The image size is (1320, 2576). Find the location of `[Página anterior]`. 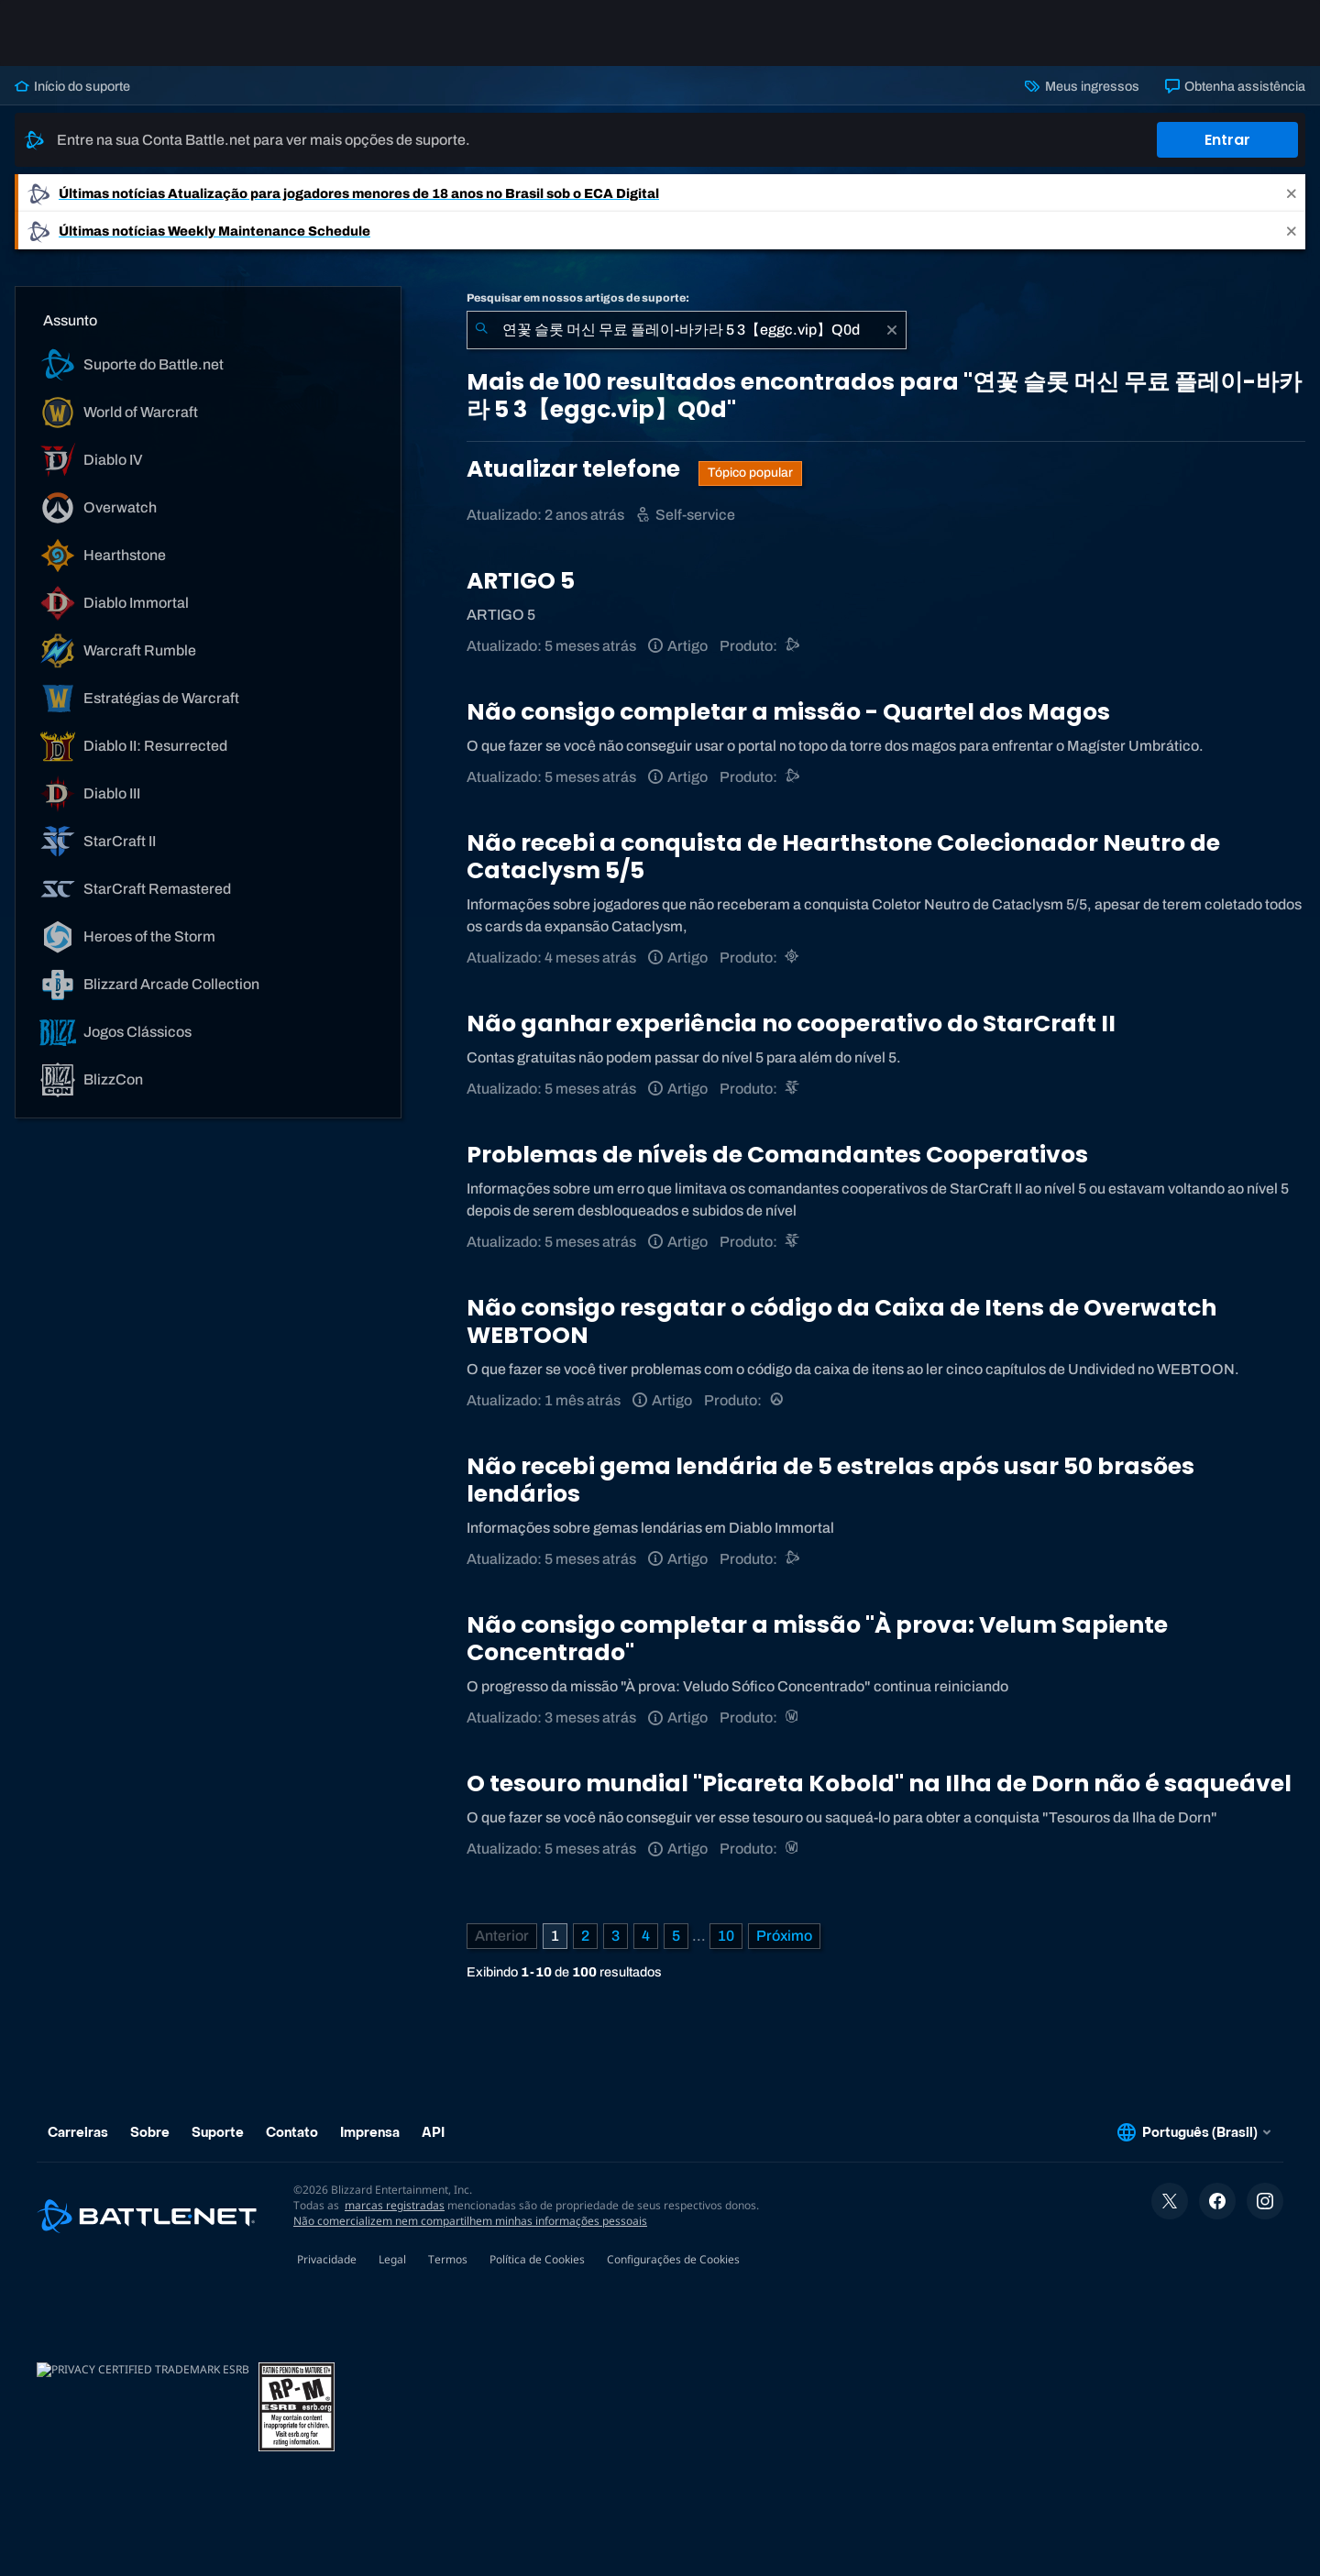

[Página anterior] is located at coordinates (502, 1936).